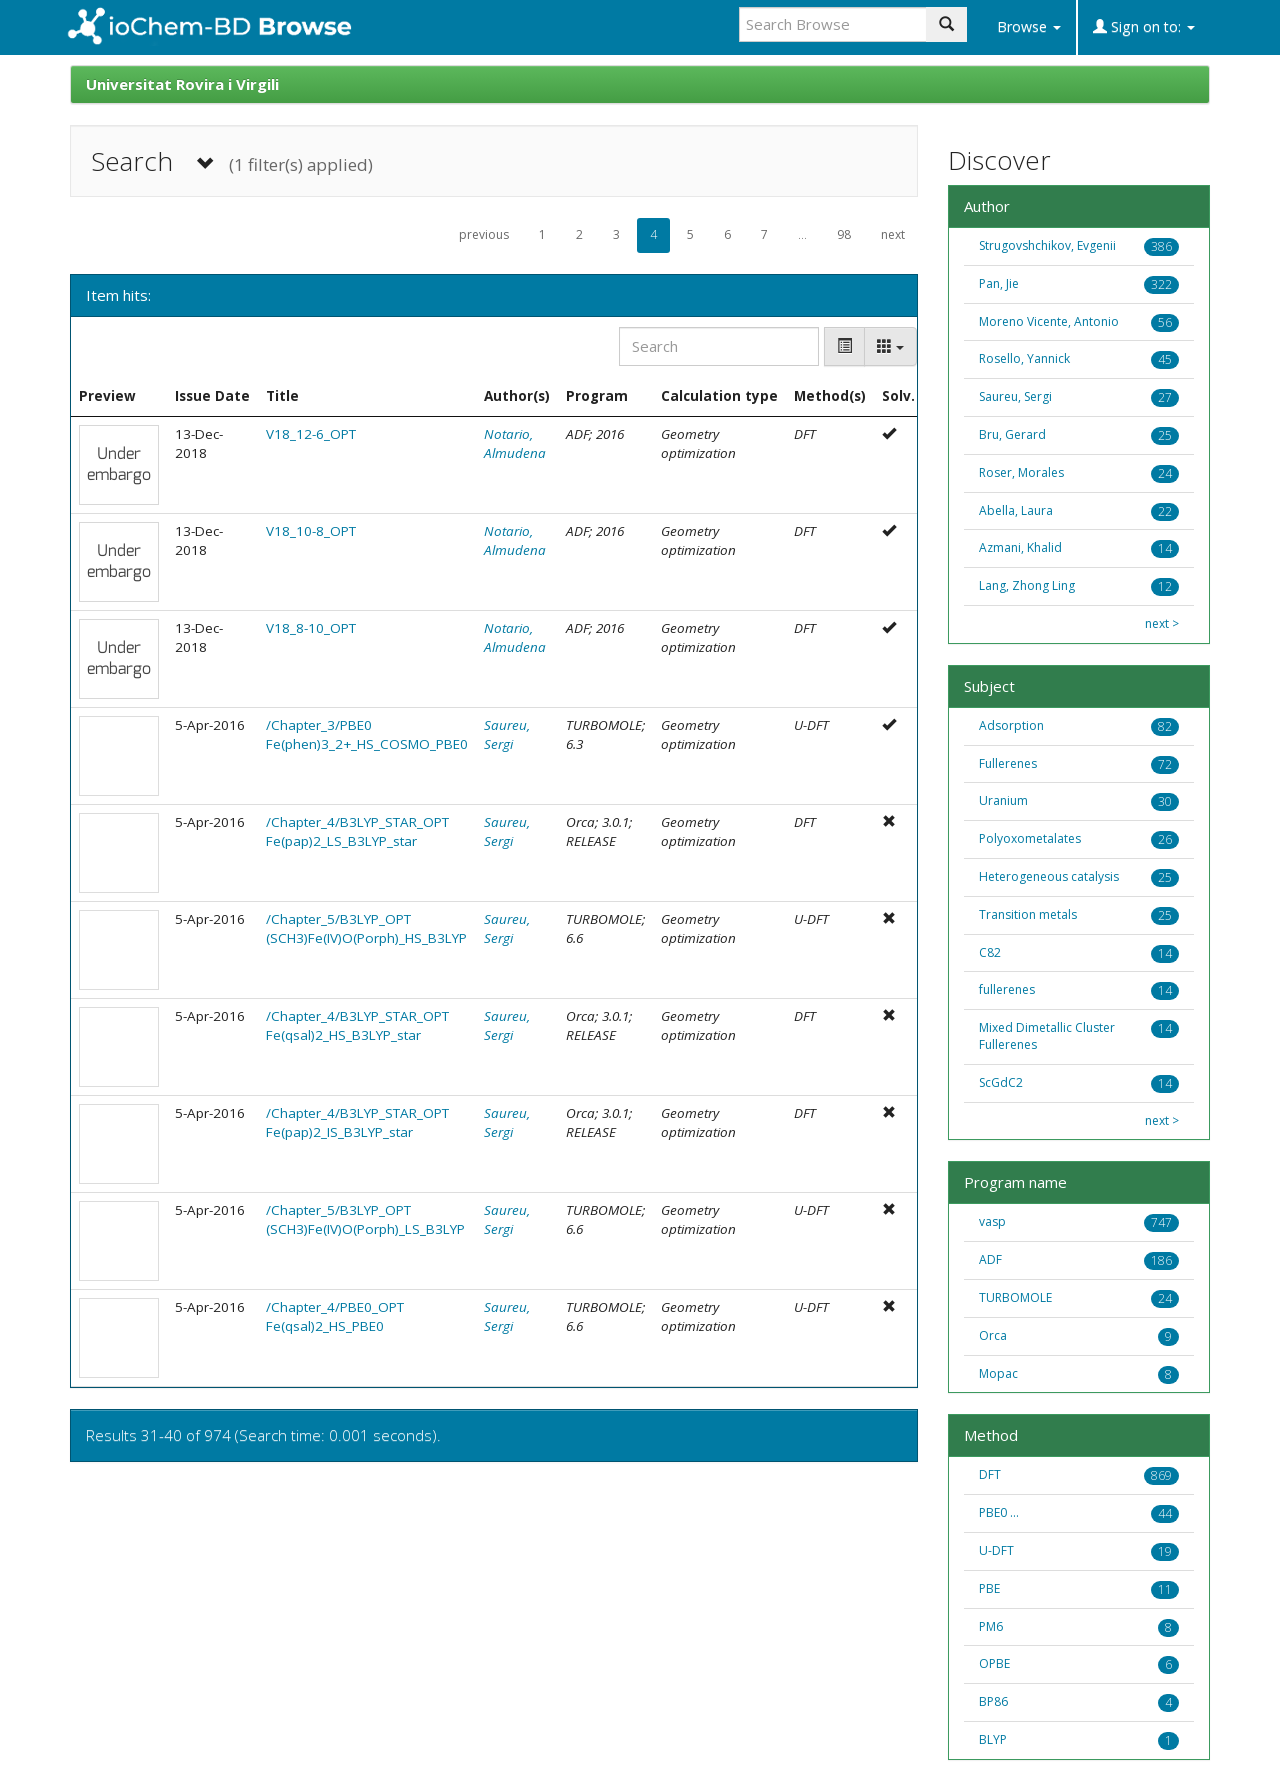 This screenshot has width=1280, height=1781. What do you see at coordinates (999, 1512) in the screenshot?
I see `PBE0 ...` at bounding box center [999, 1512].